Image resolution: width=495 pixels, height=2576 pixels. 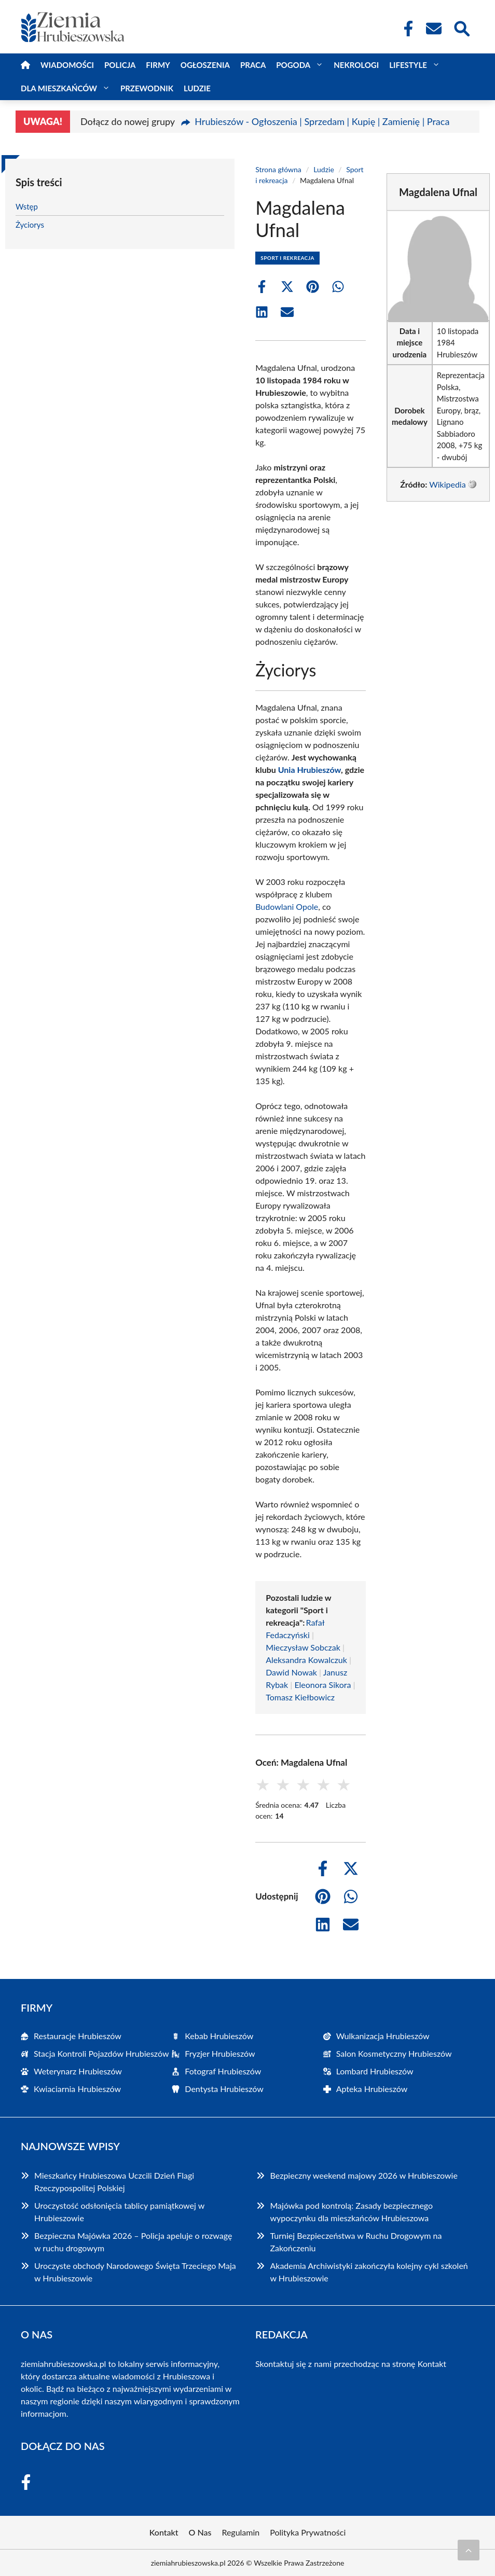 What do you see at coordinates (101, 2053) in the screenshot?
I see `Stacja Kontroli Pojazdów Hrubieszów` at bounding box center [101, 2053].